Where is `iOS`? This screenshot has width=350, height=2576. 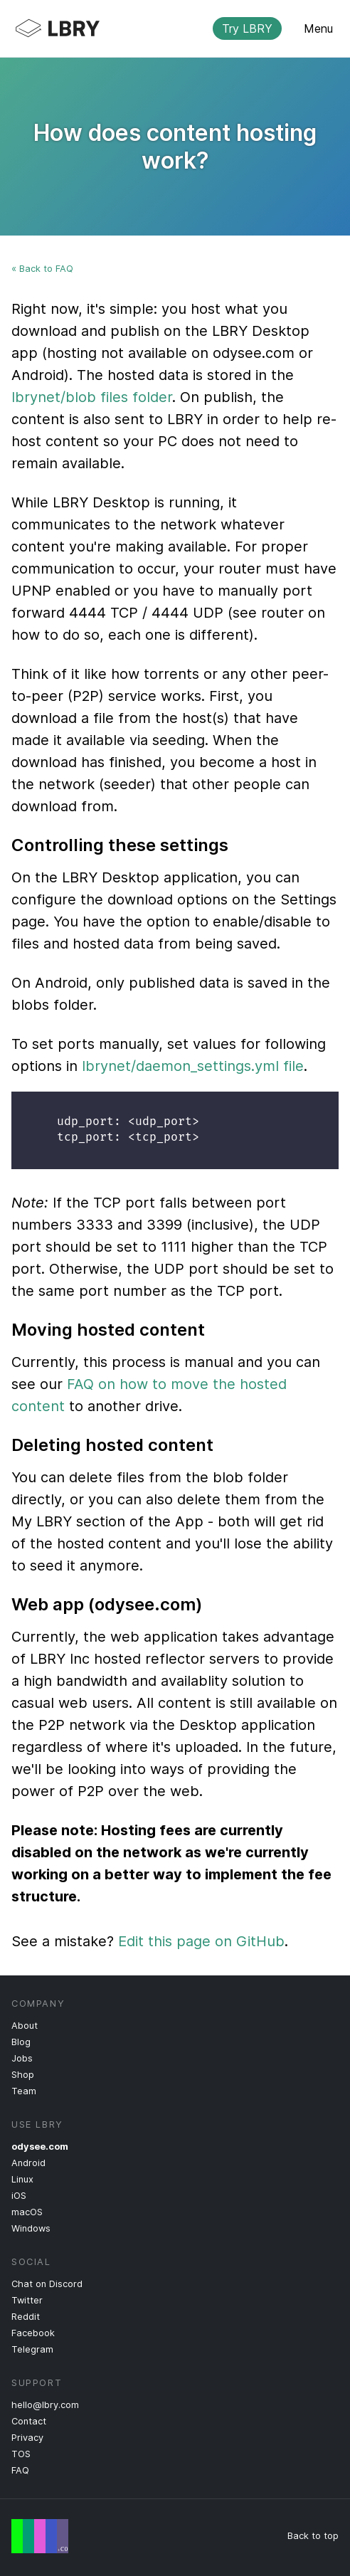 iOS is located at coordinates (18, 2195).